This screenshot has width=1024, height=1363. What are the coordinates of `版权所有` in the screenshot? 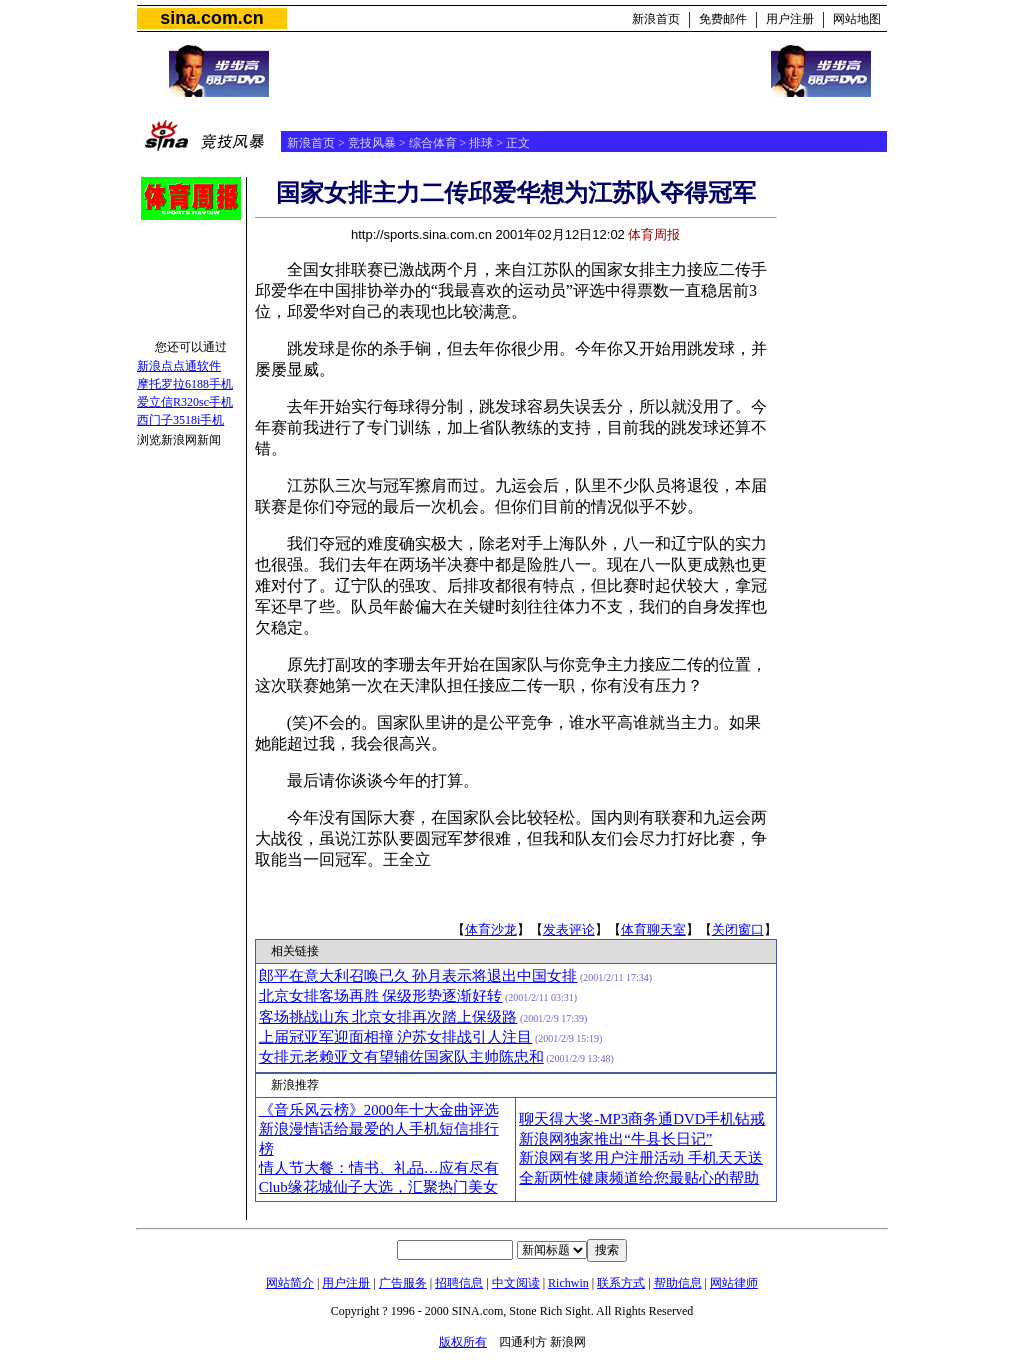 It's located at (463, 1342).